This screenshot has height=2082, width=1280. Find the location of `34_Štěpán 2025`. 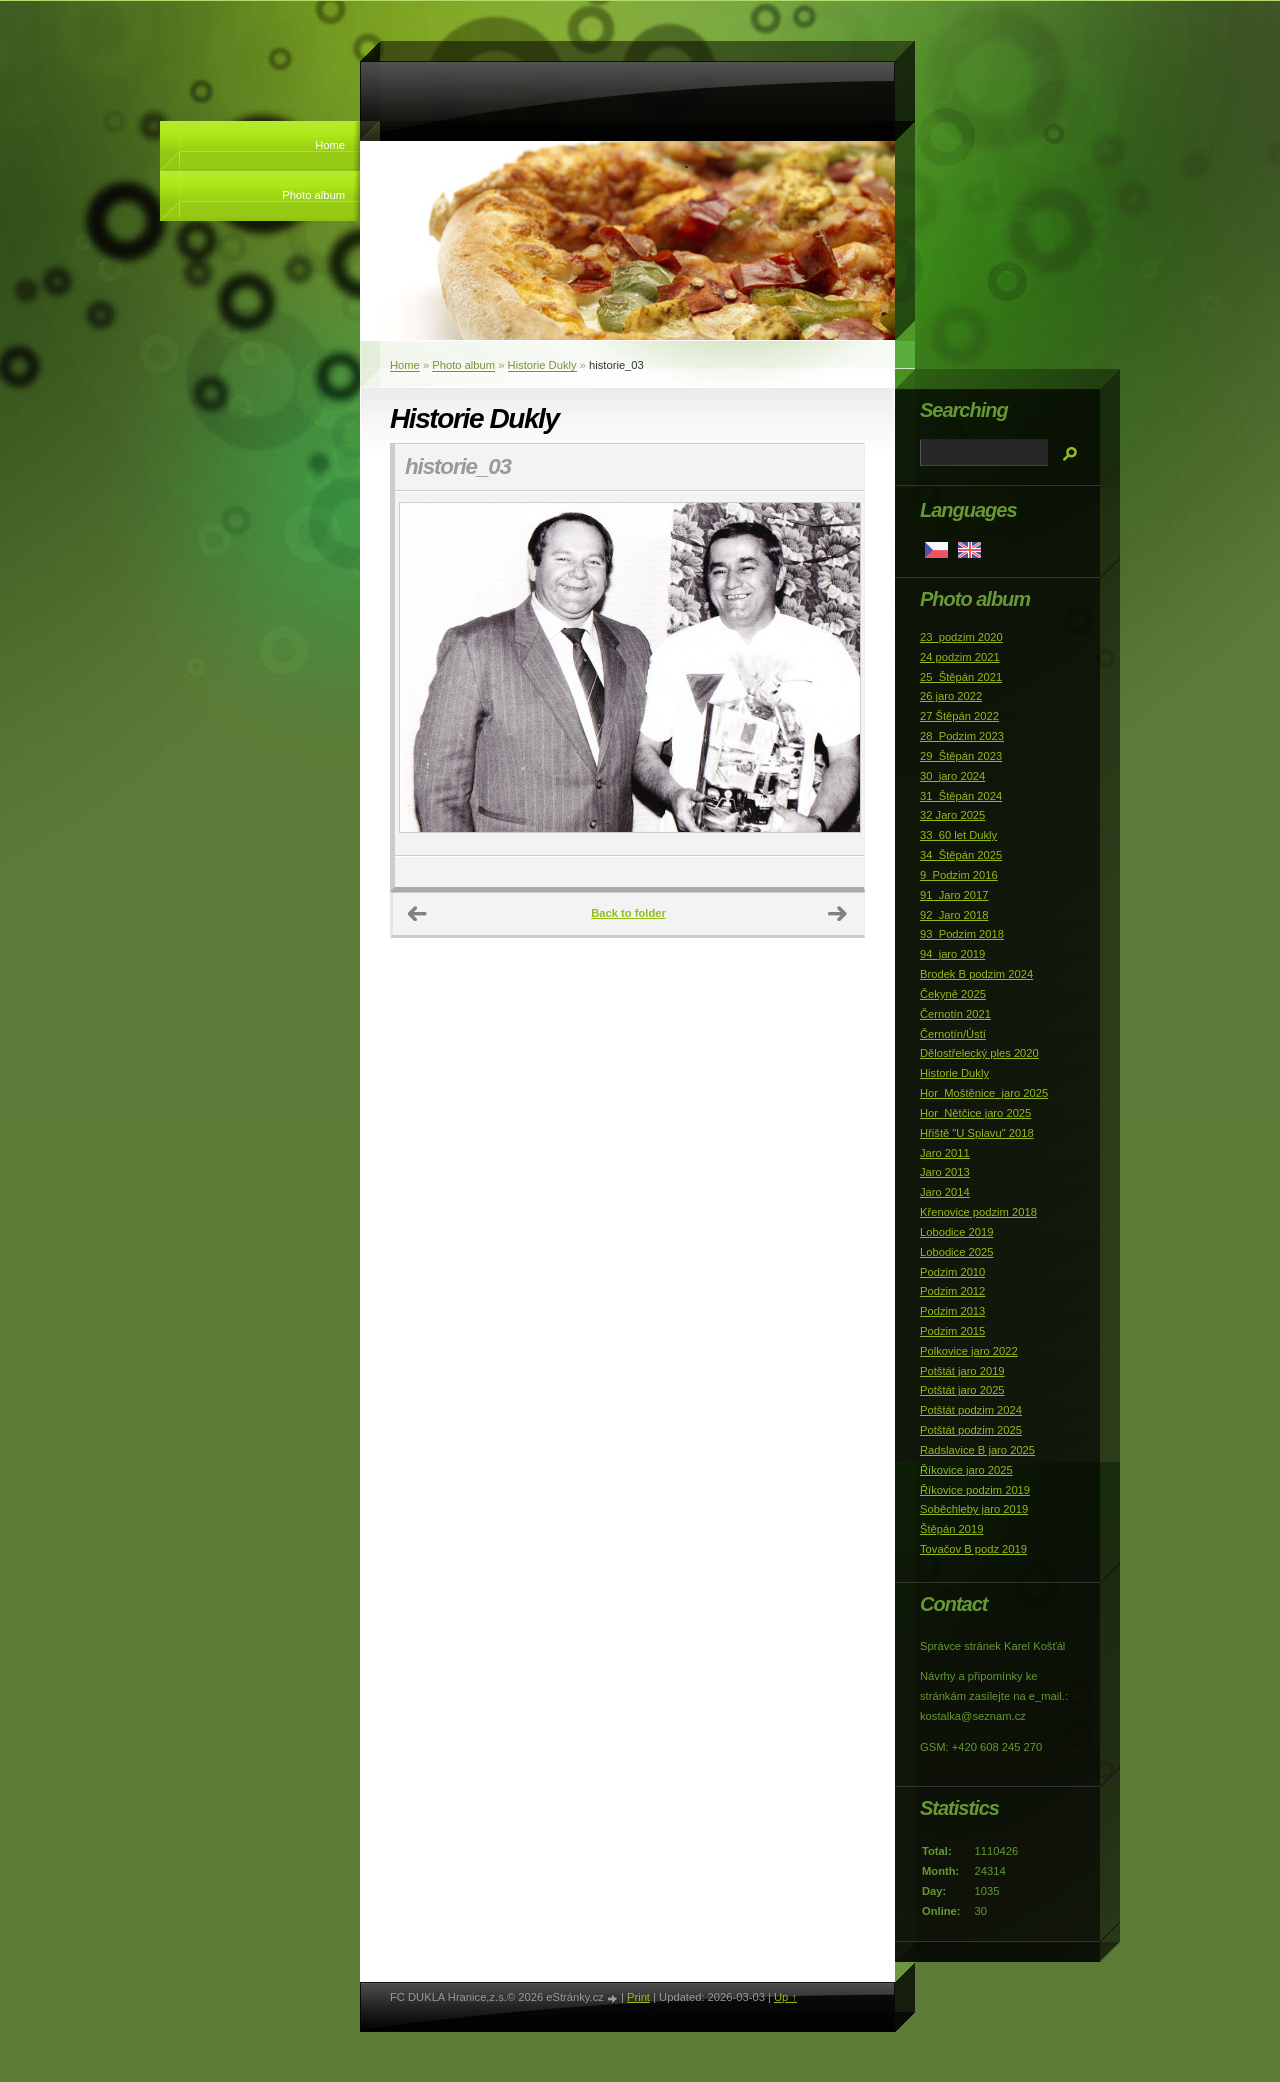

34_Štěpán 2025 is located at coordinates (961, 855).